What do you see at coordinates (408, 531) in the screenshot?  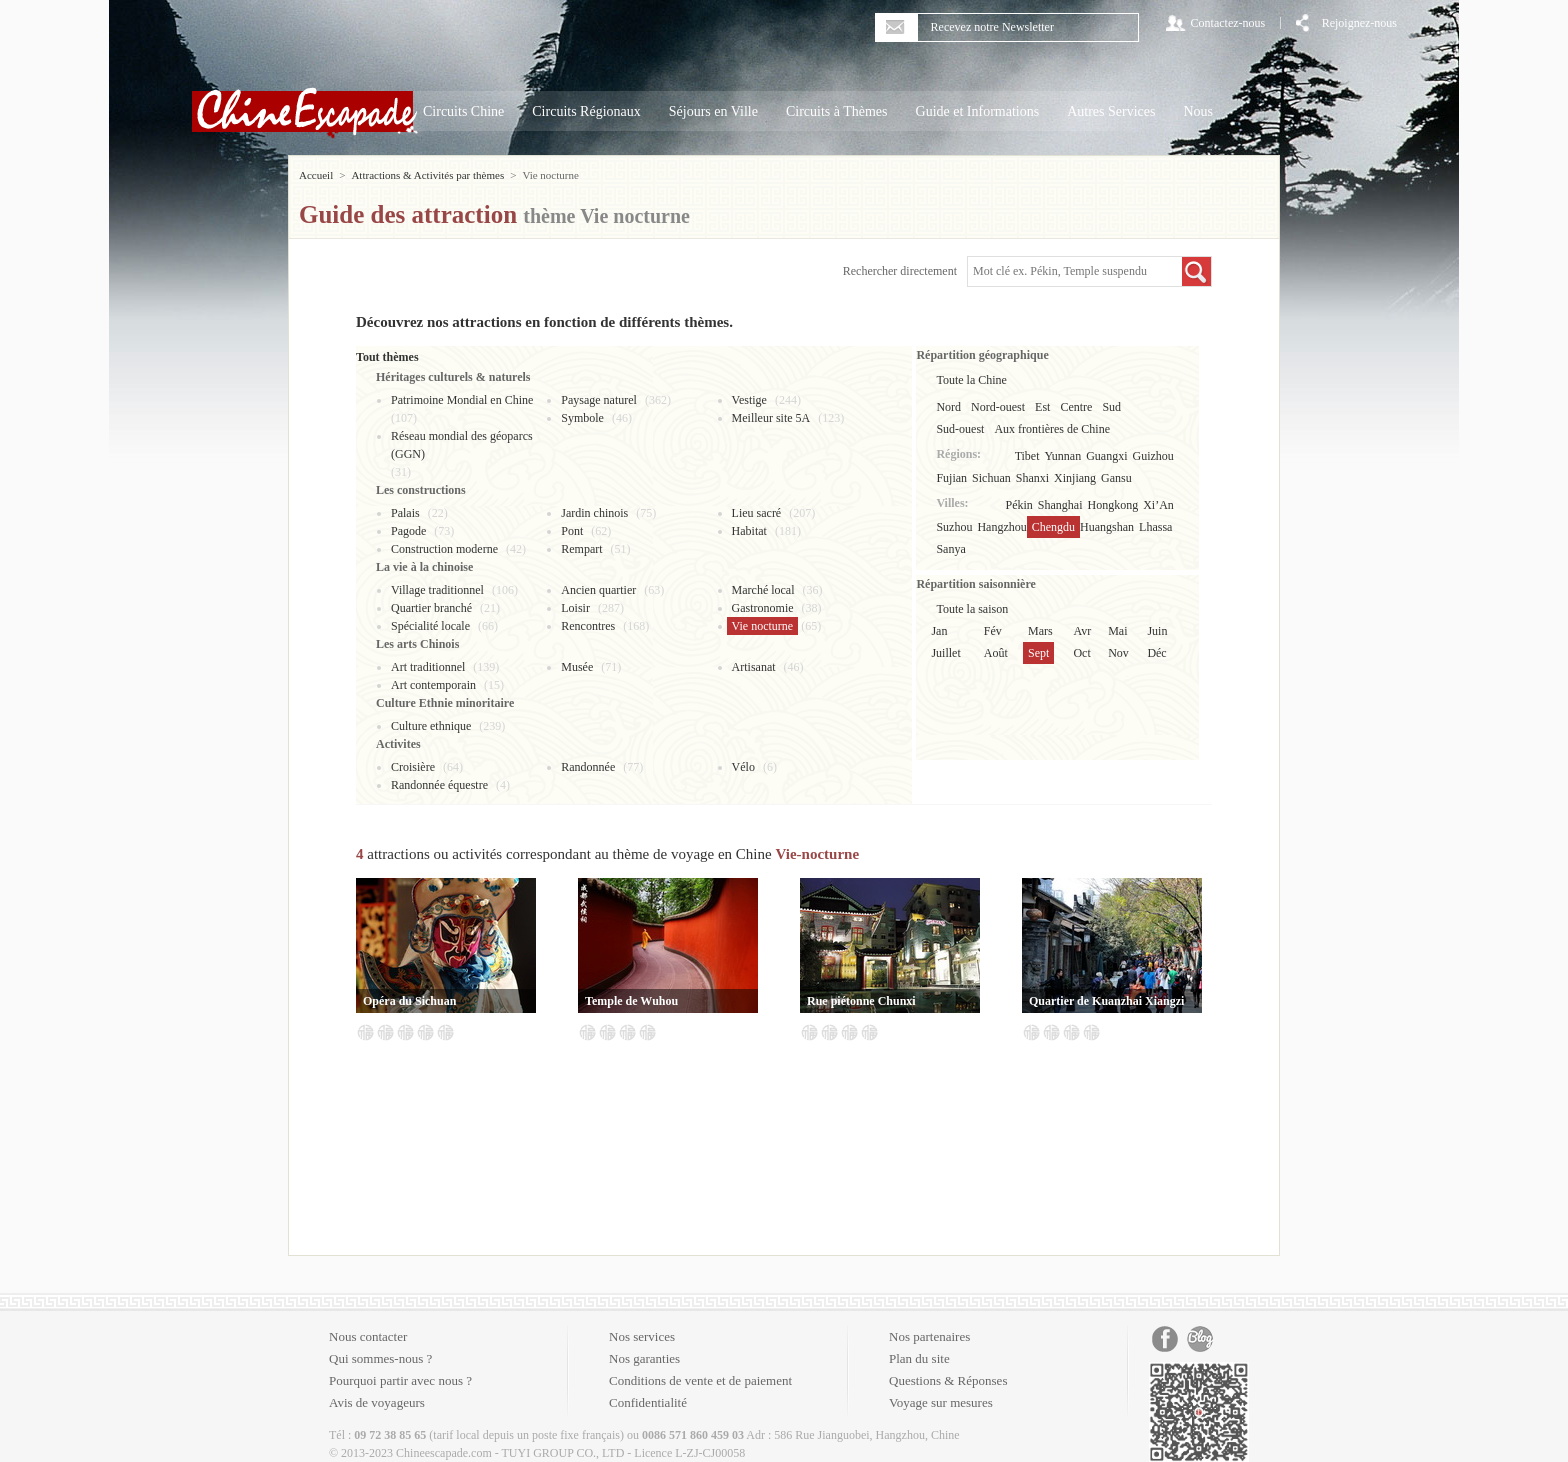 I see `Pagode` at bounding box center [408, 531].